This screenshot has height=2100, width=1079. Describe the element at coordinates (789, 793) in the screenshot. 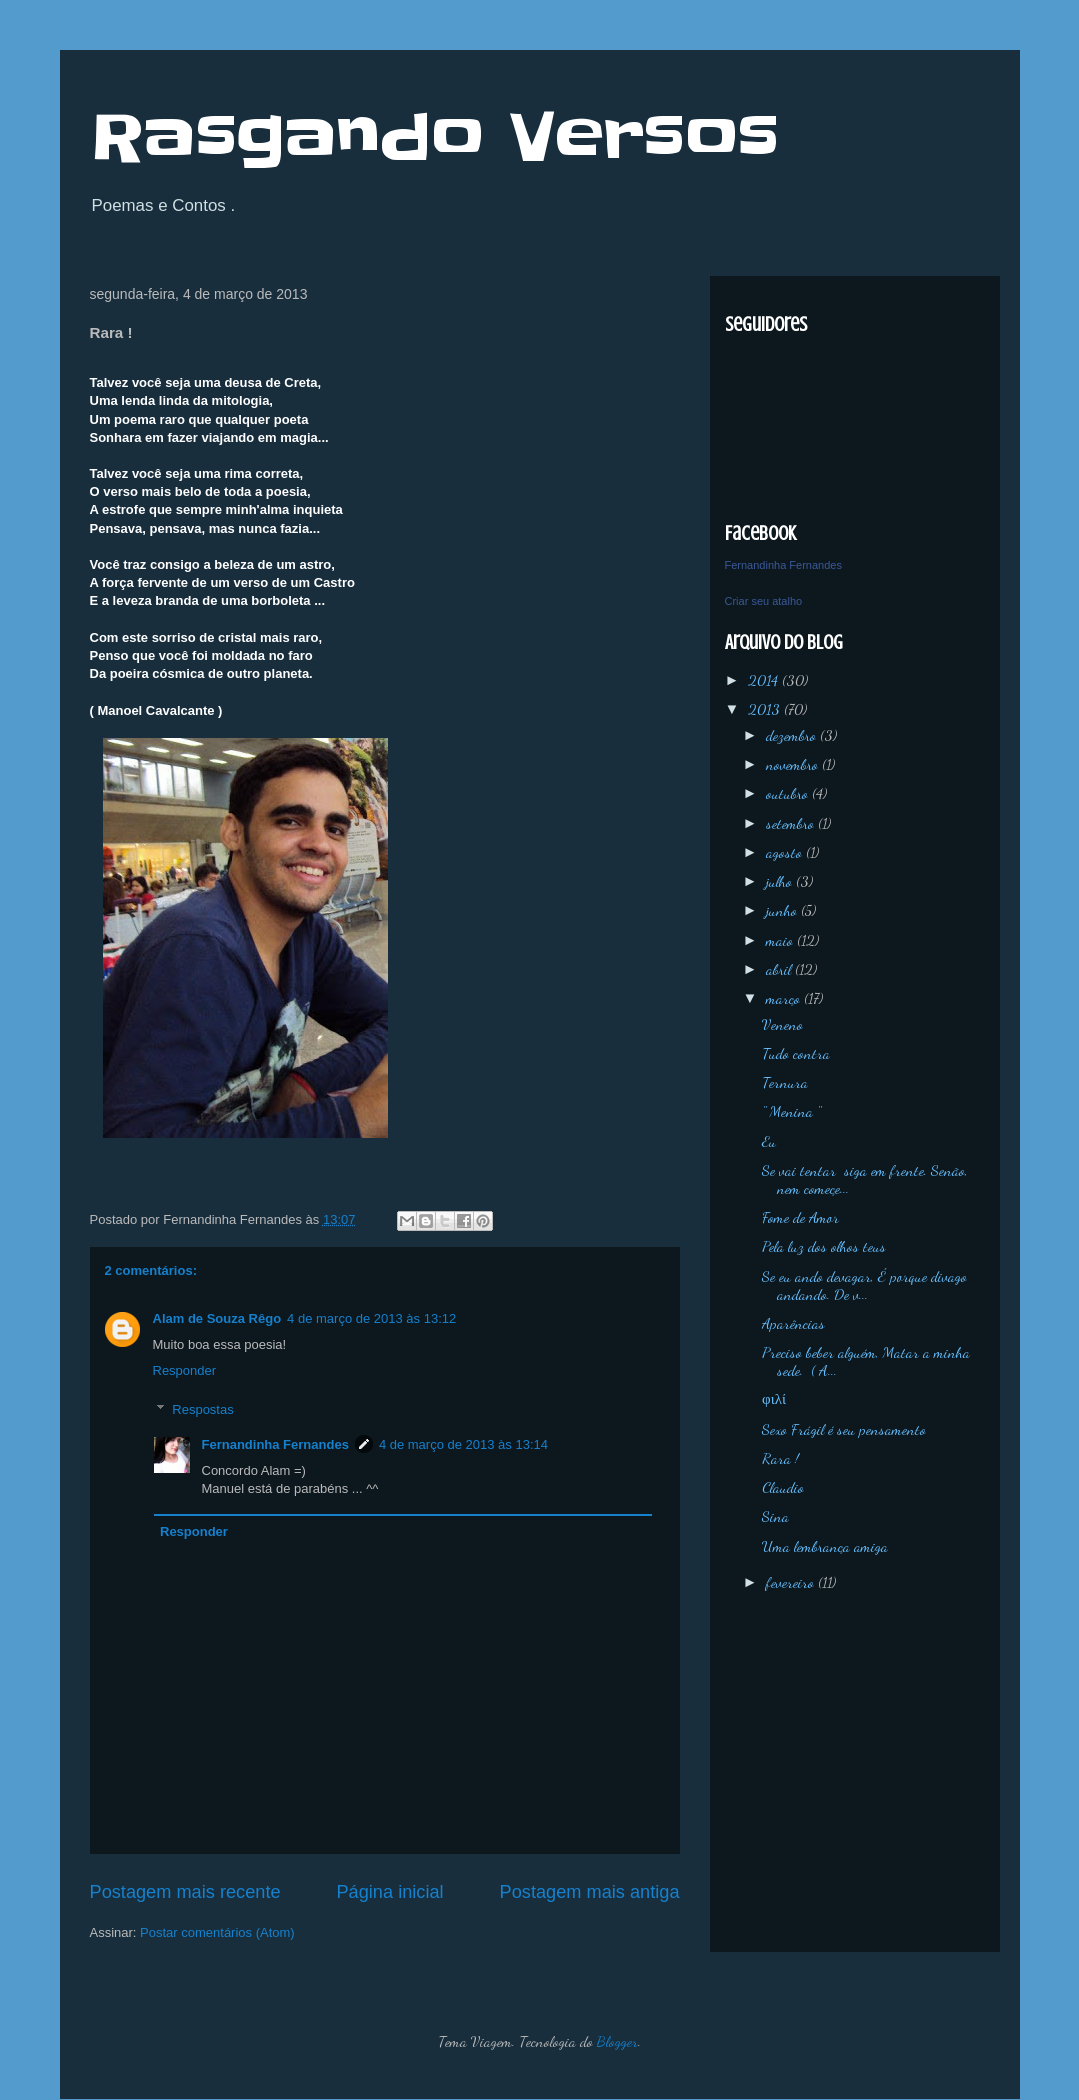

I see `outubro` at that location.